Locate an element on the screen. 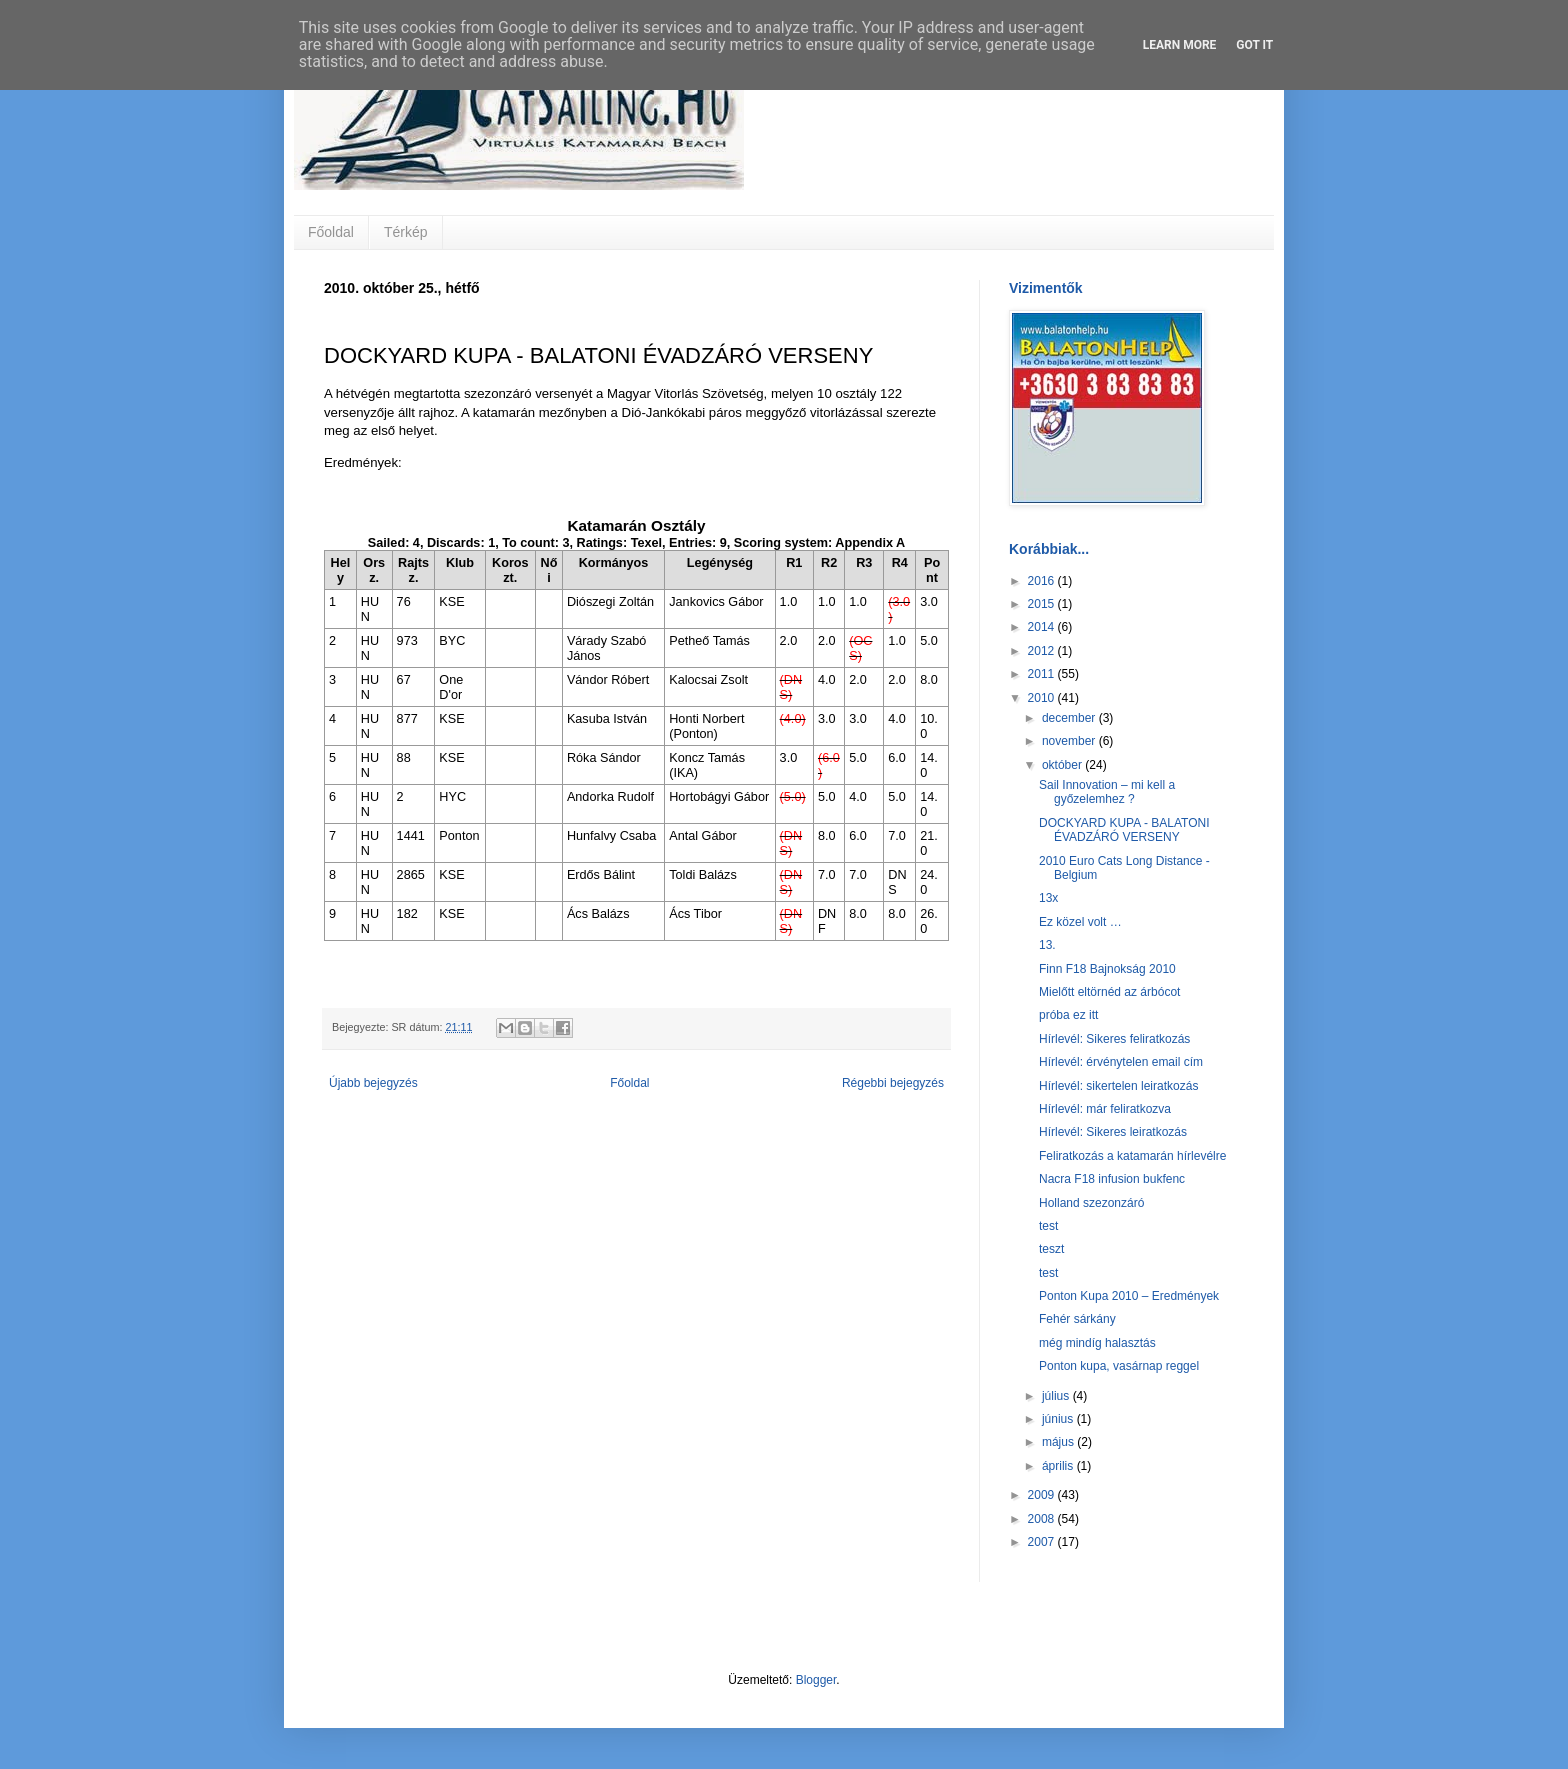  Mielőtt eltörnéd az árbócot is located at coordinates (1109, 992).